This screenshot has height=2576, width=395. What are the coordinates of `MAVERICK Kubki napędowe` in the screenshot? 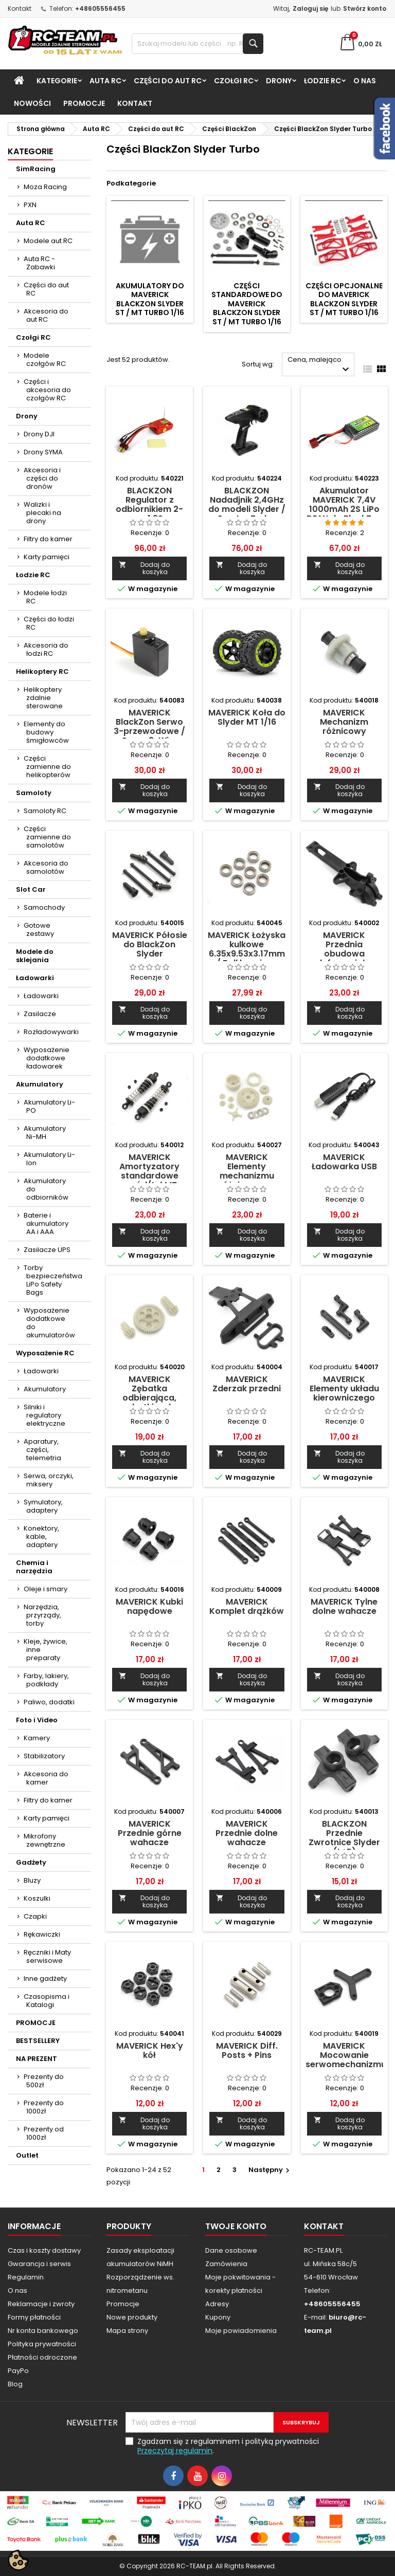 It's located at (149, 1606).